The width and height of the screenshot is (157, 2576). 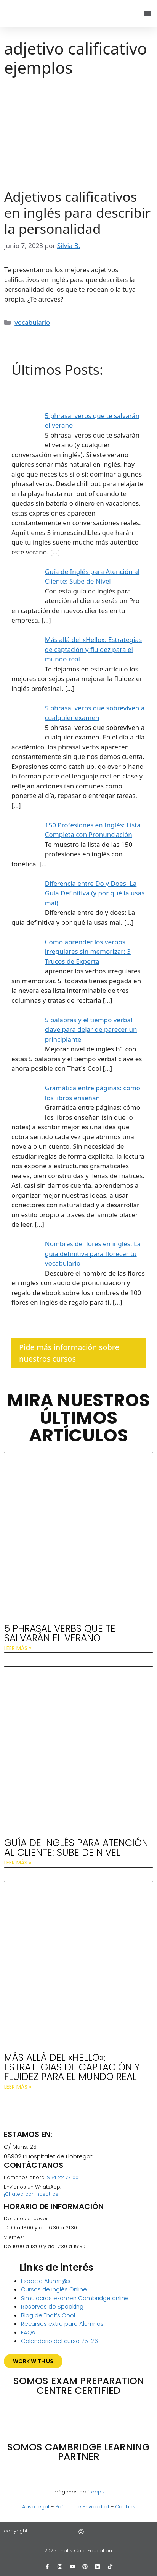 What do you see at coordinates (52, 2306) in the screenshot?
I see `Reservas de Speaking` at bounding box center [52, 2306].